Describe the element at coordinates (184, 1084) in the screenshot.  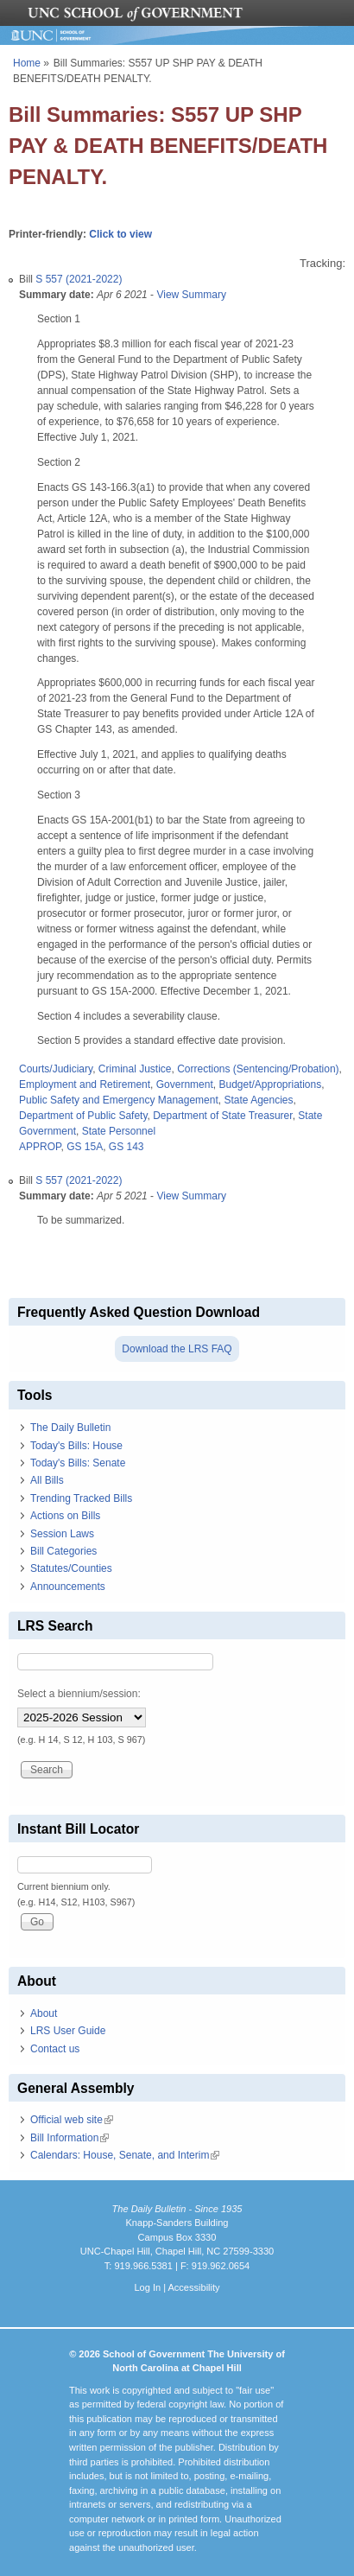
I see `Government` at that location.